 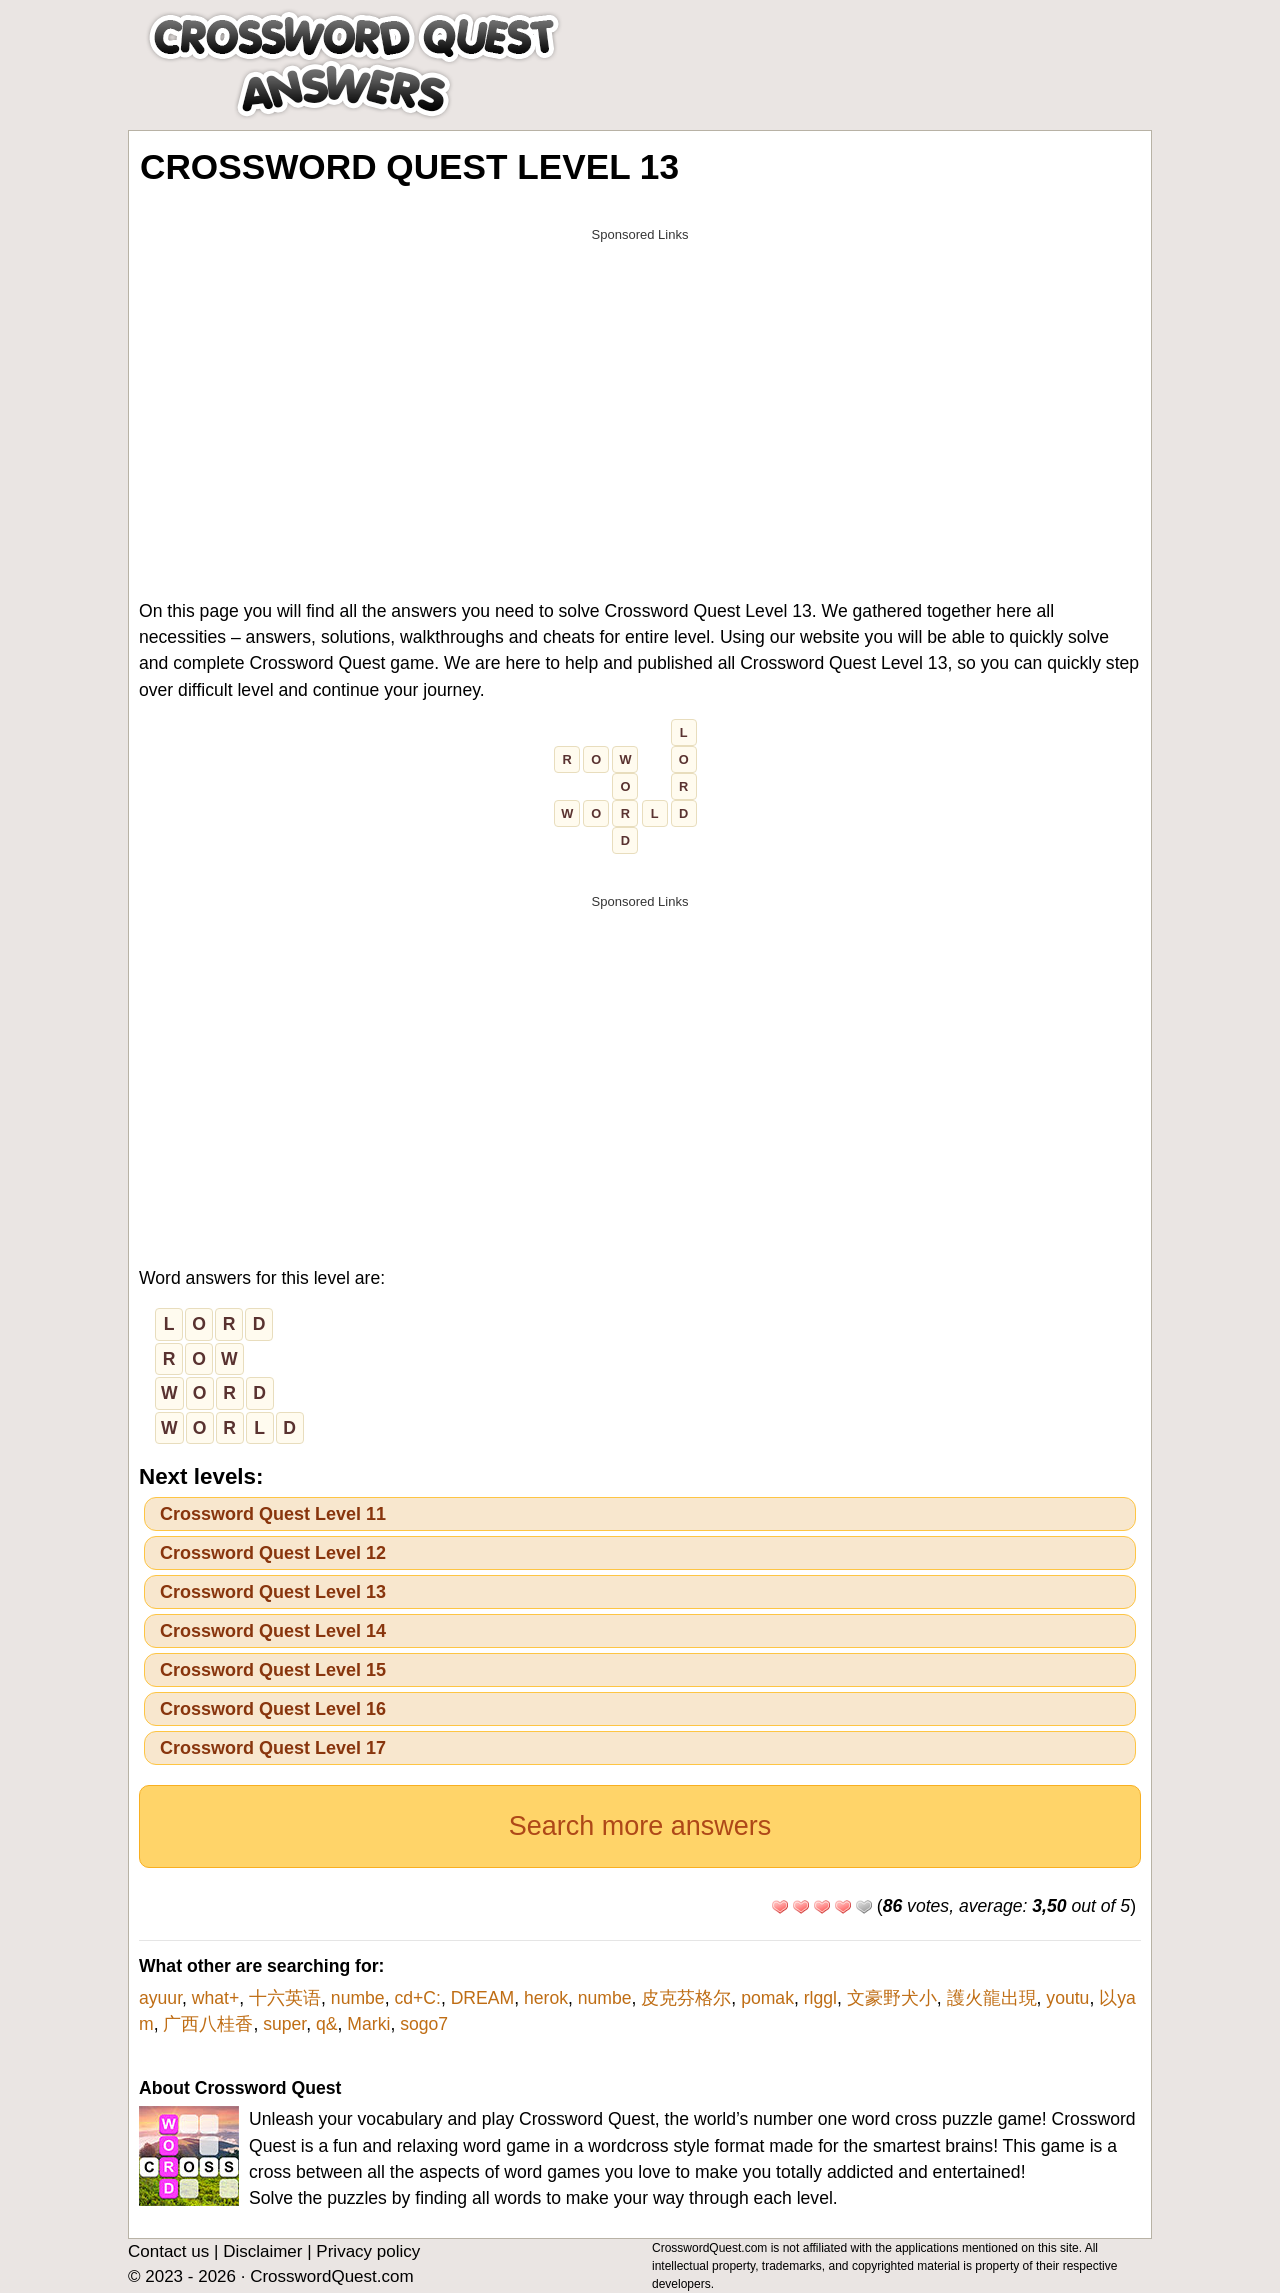 What do you see at coordinates (331, 2276) in the screenshot?
I see `CrosswordQuest.com` at bounding box center [331, 2276].